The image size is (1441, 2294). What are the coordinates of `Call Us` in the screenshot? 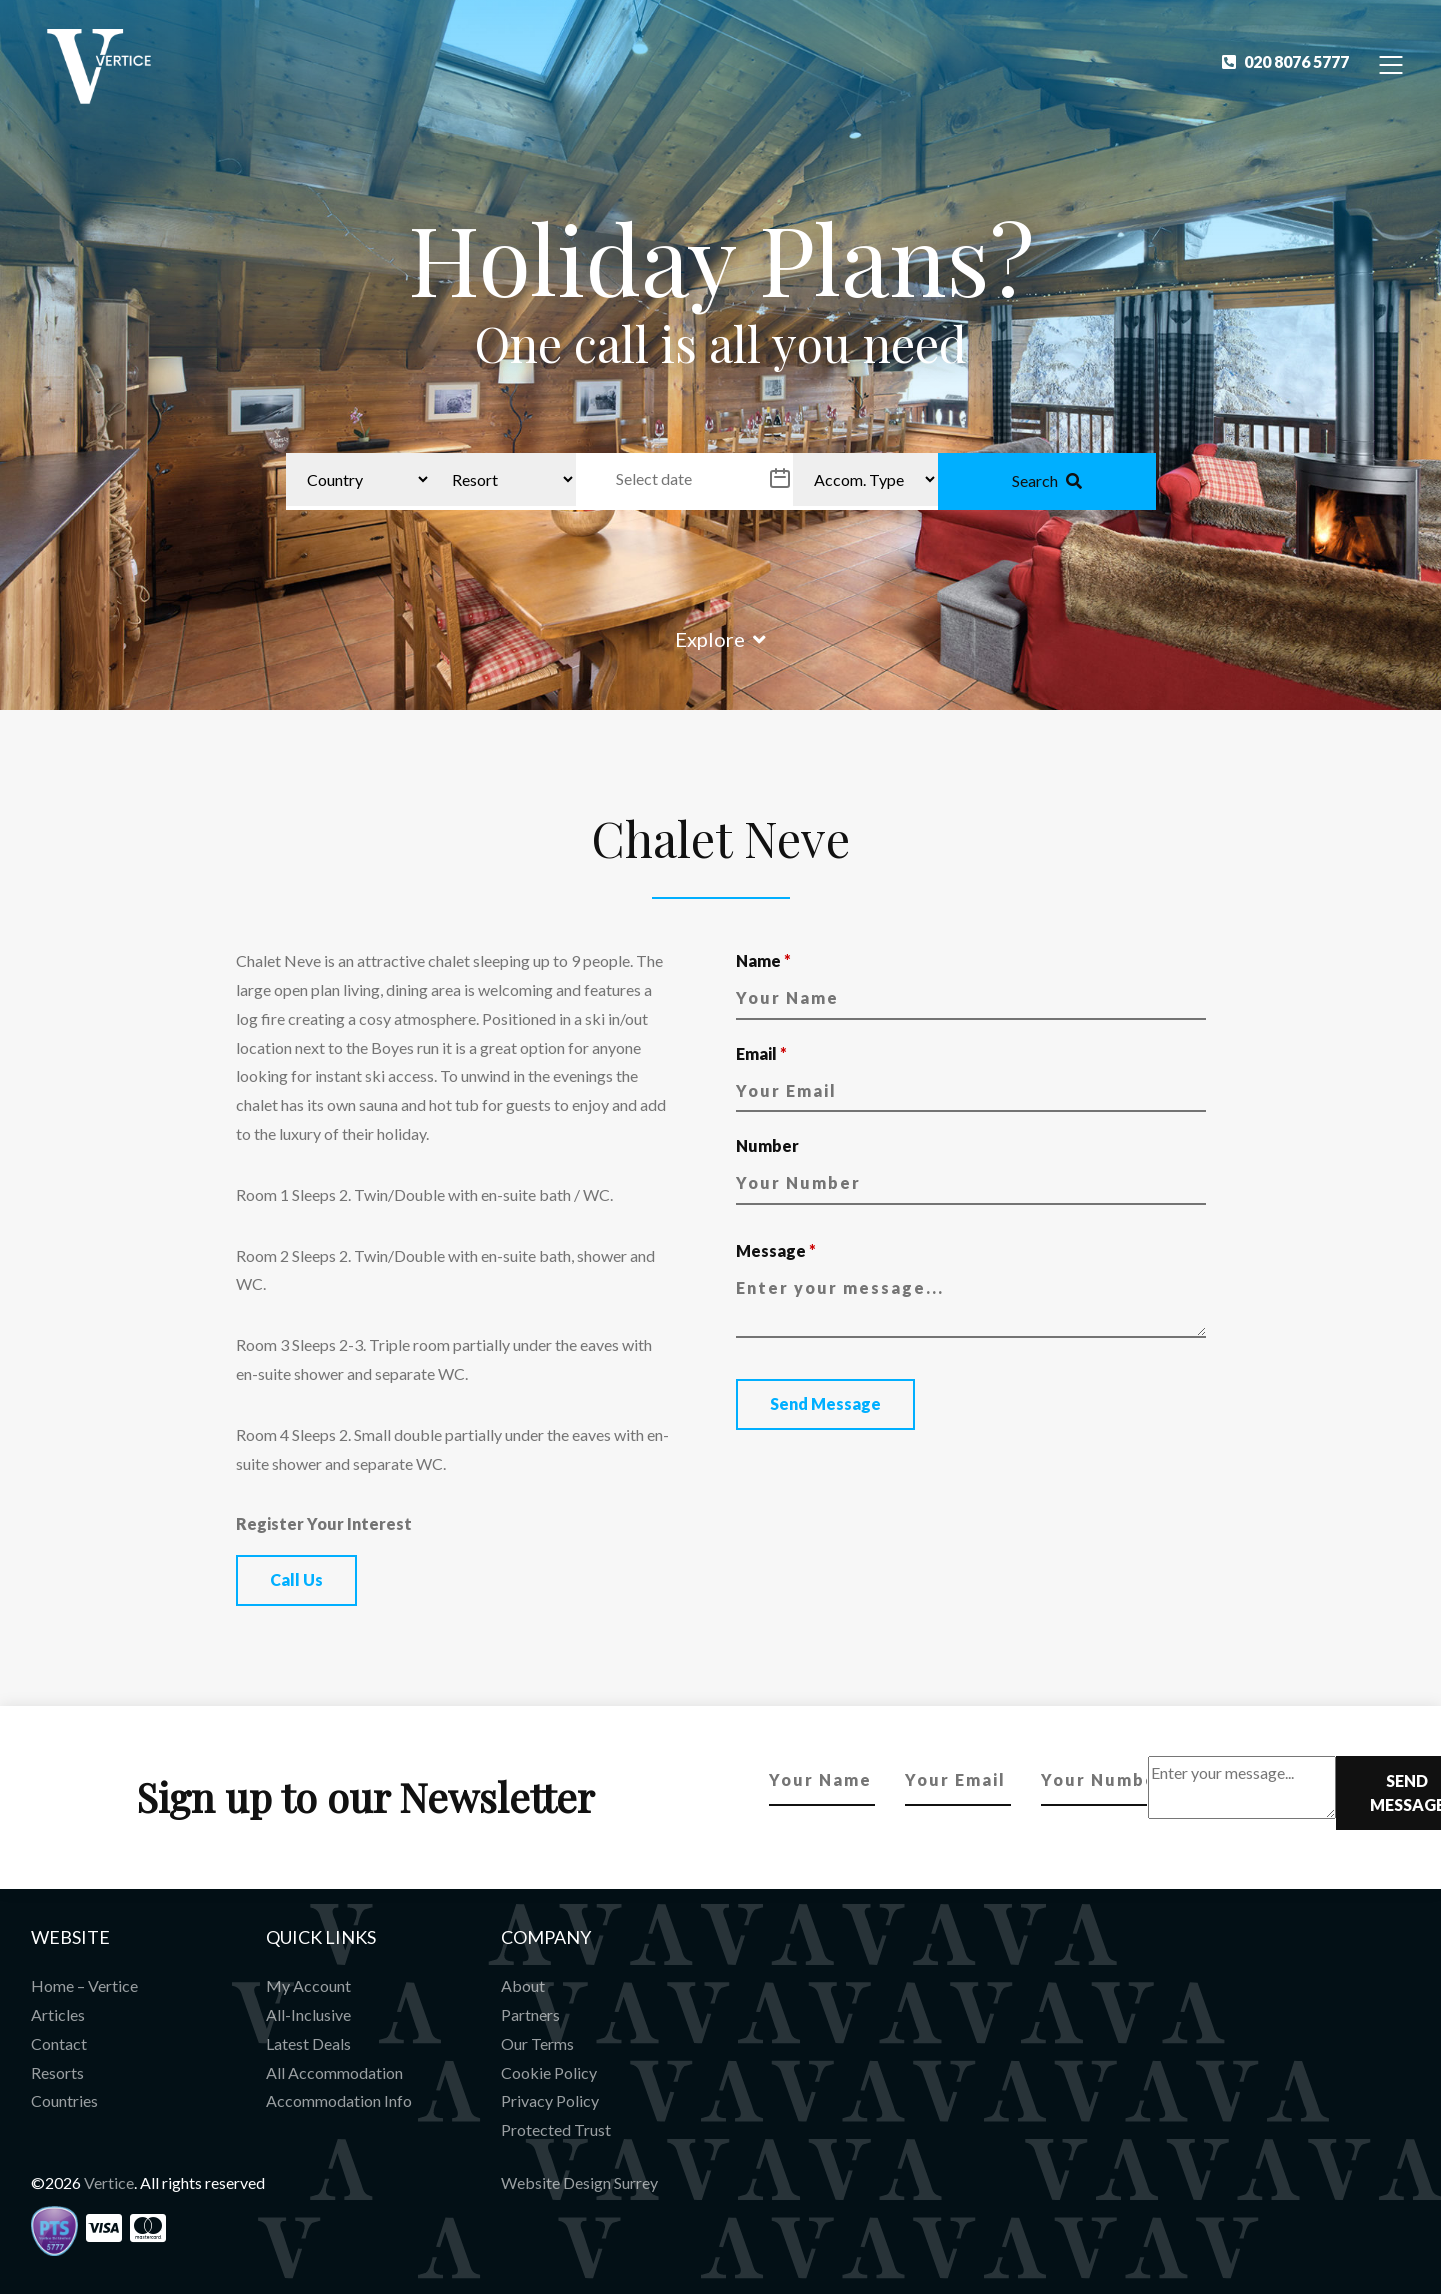 It's located at (296, 1579).